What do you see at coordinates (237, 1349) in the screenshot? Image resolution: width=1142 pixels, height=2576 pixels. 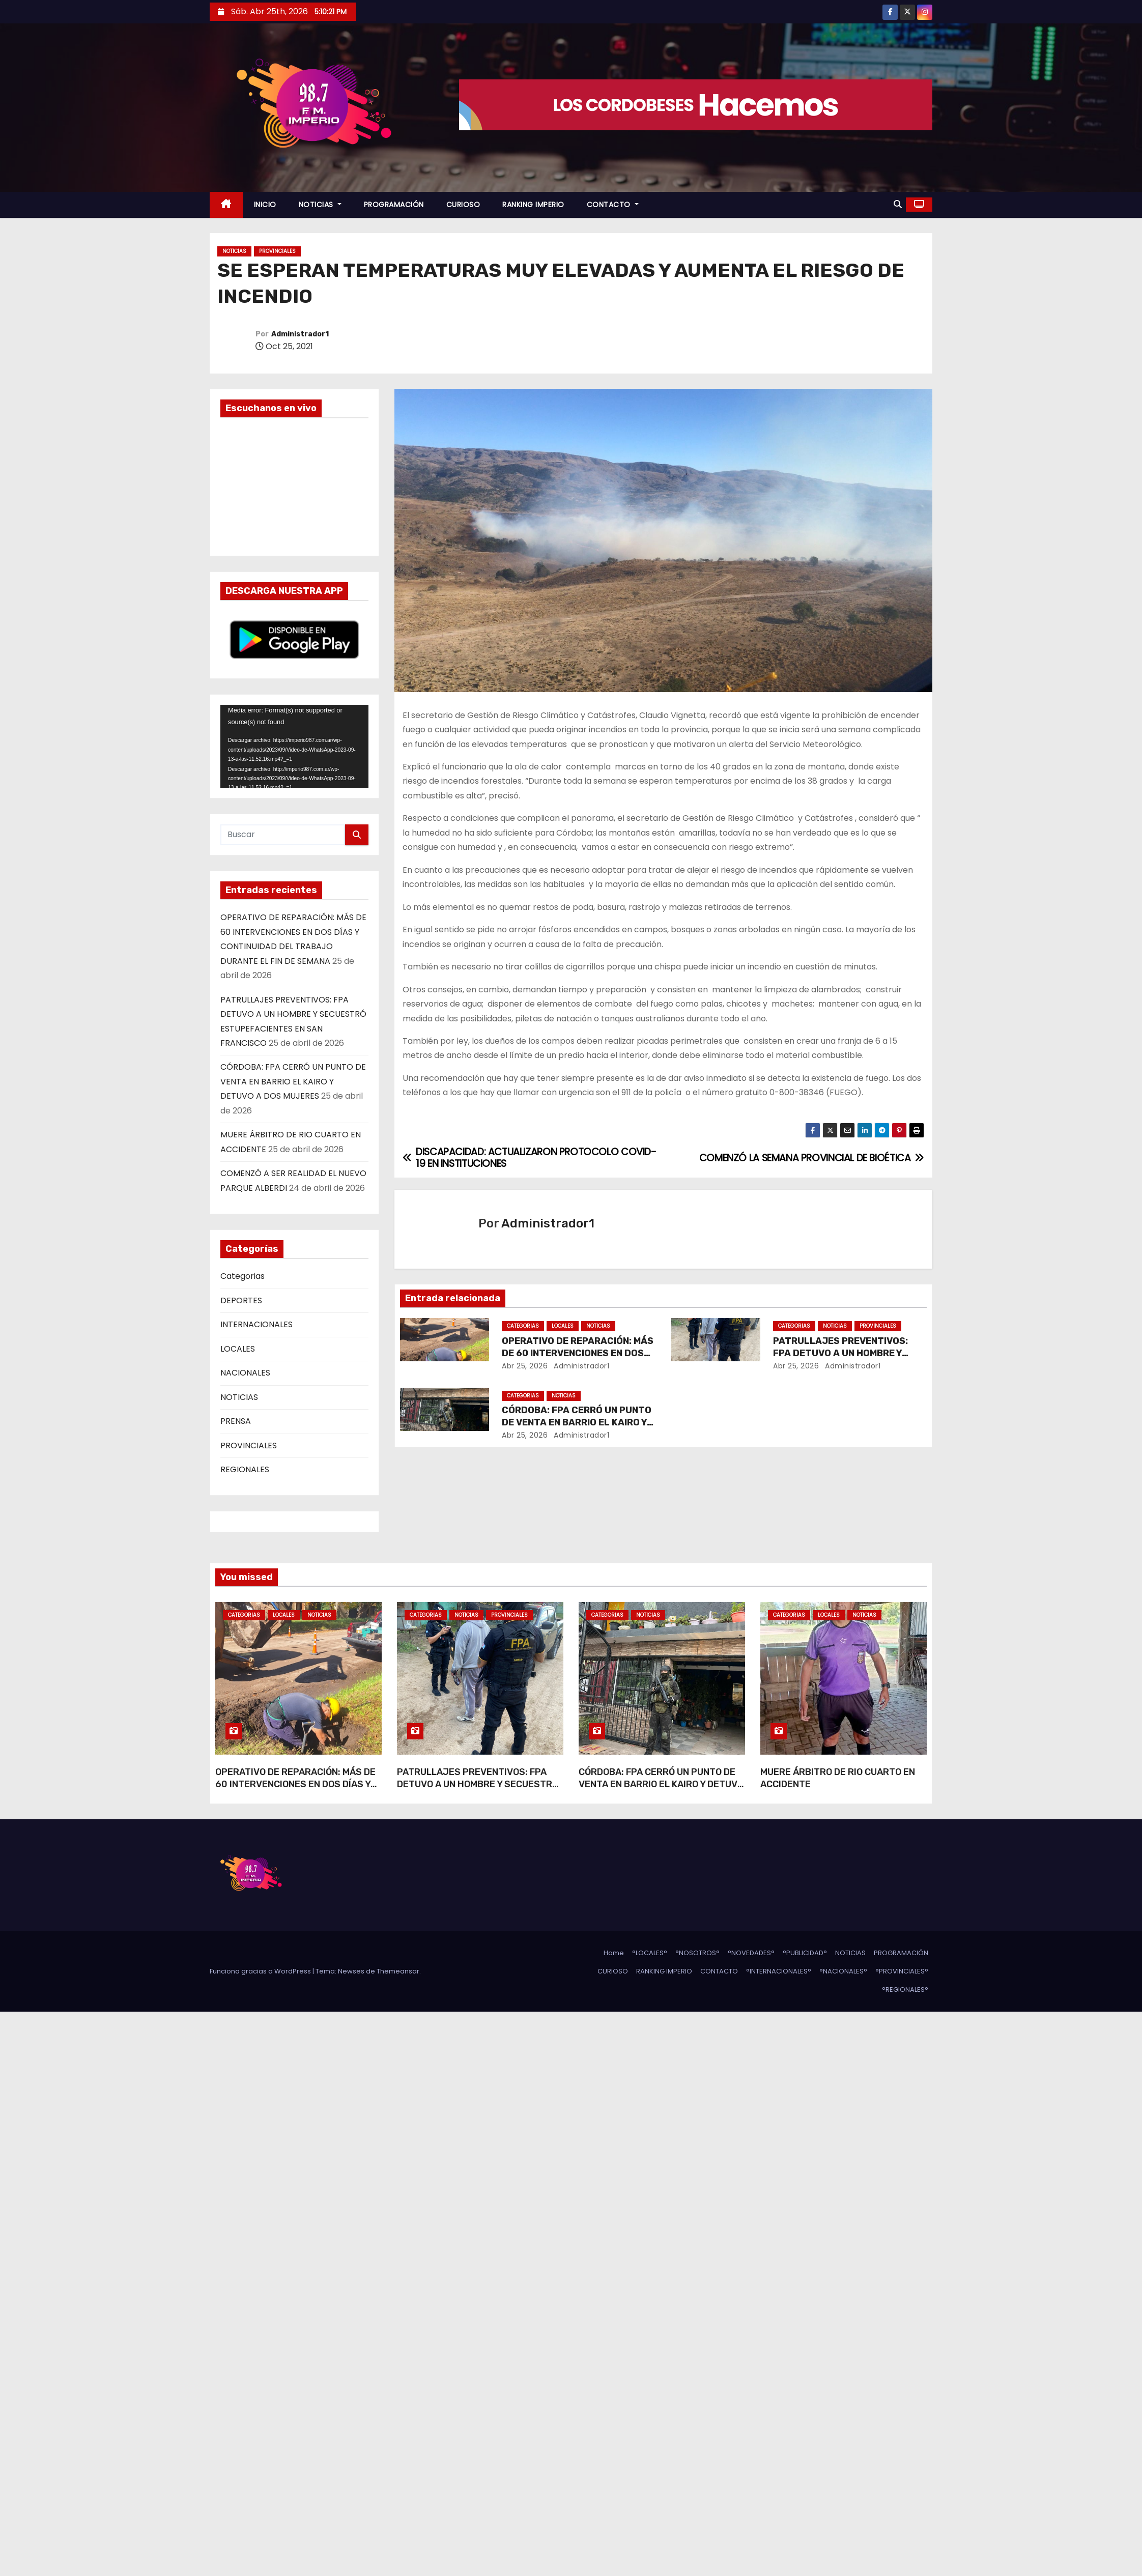 I see `LOCALES` at bounding box center [237, 1349].